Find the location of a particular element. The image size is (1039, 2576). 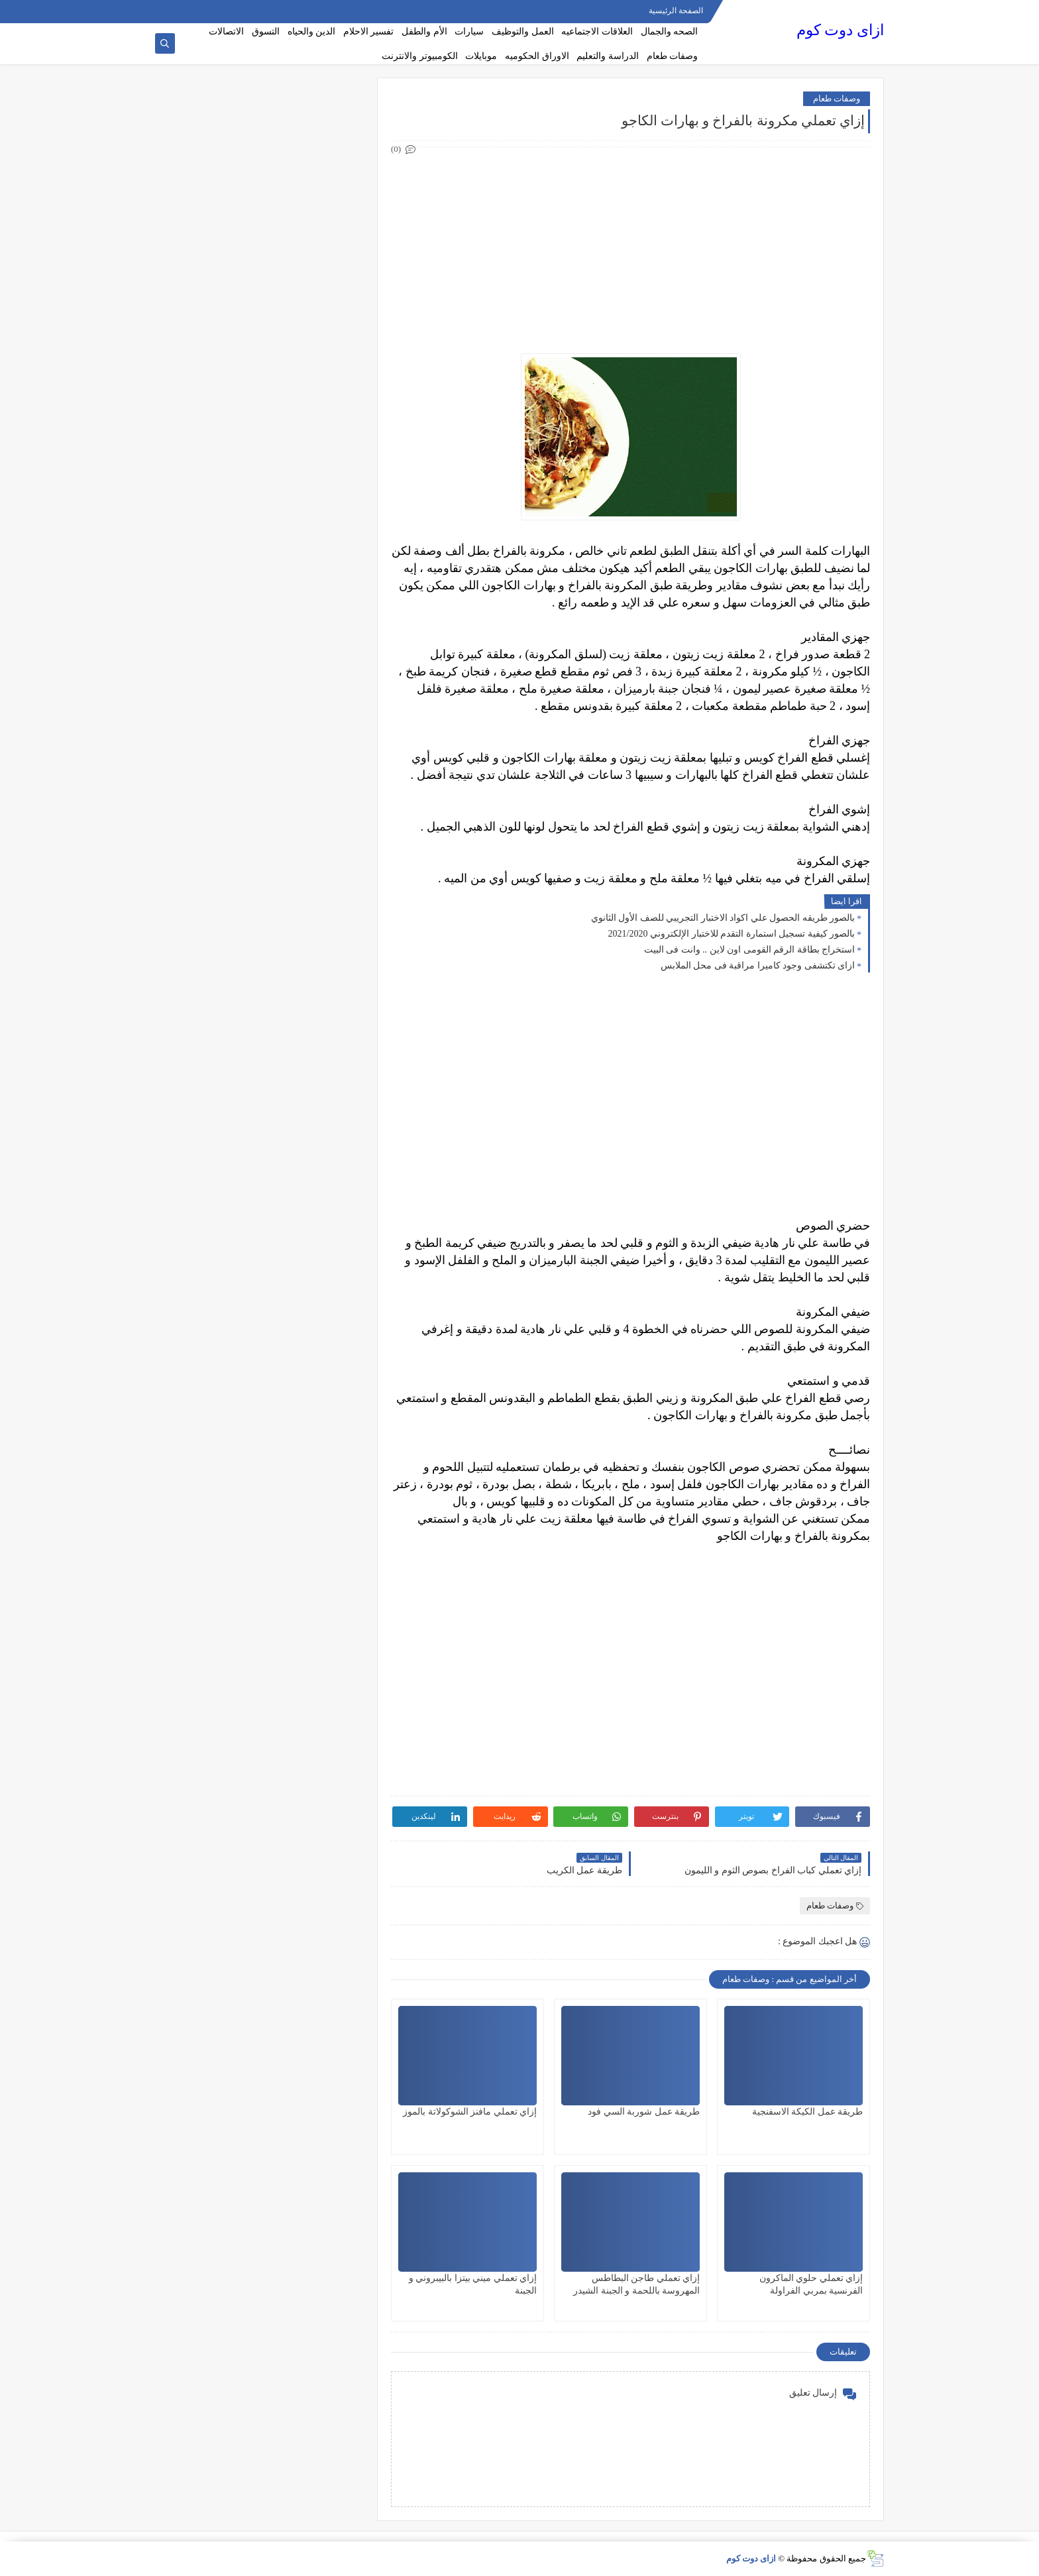

[Advertisement] is located at coordinates (630, 250).